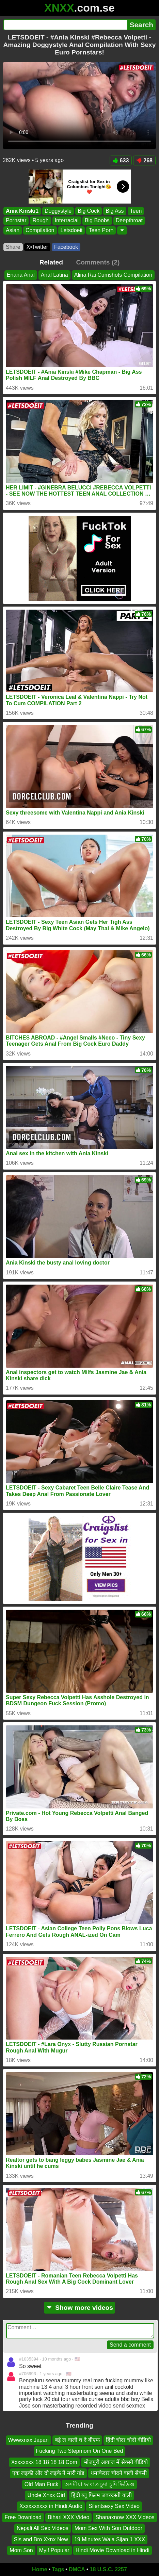 This screenshot has height=2576, width=159. I want to click on Compilation, so click(40, 230).